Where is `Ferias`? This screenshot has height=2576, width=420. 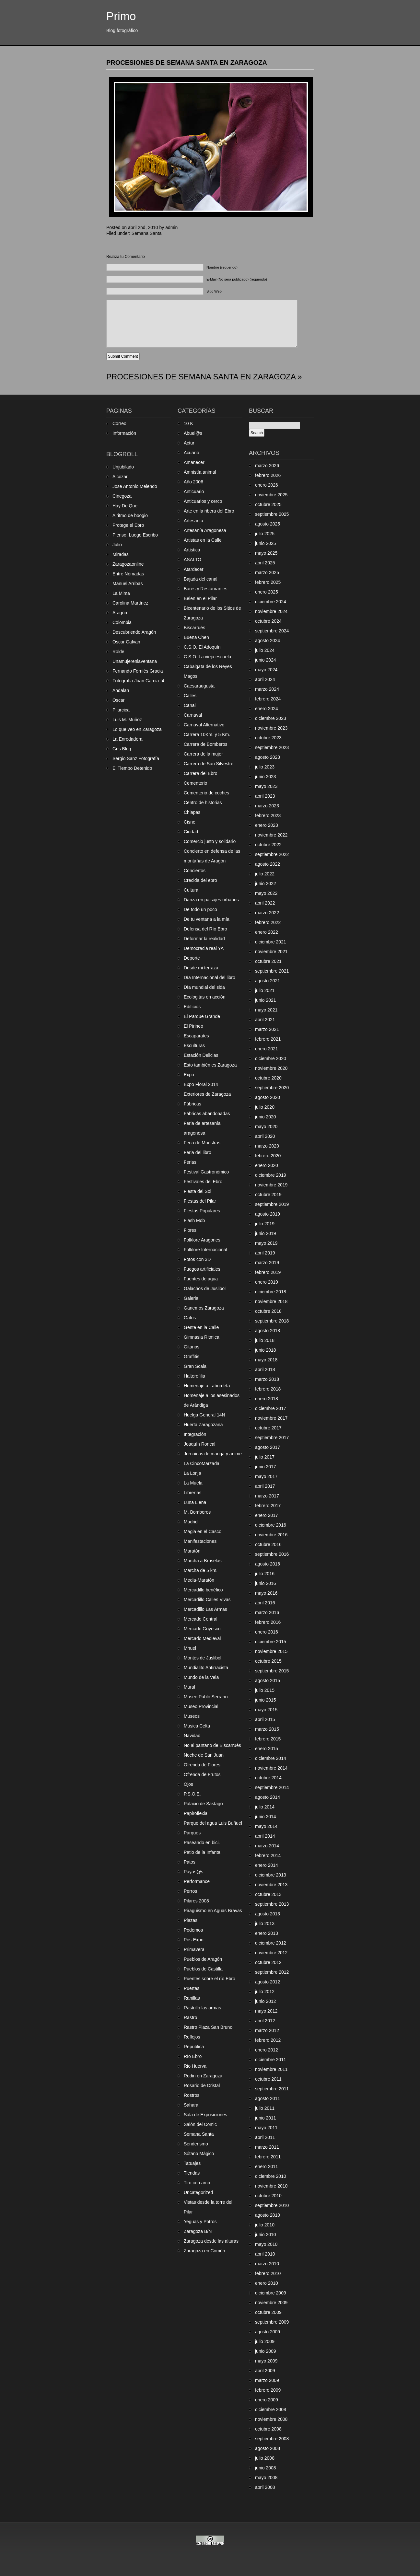
Ferias is located at coordinates (190, 1162).